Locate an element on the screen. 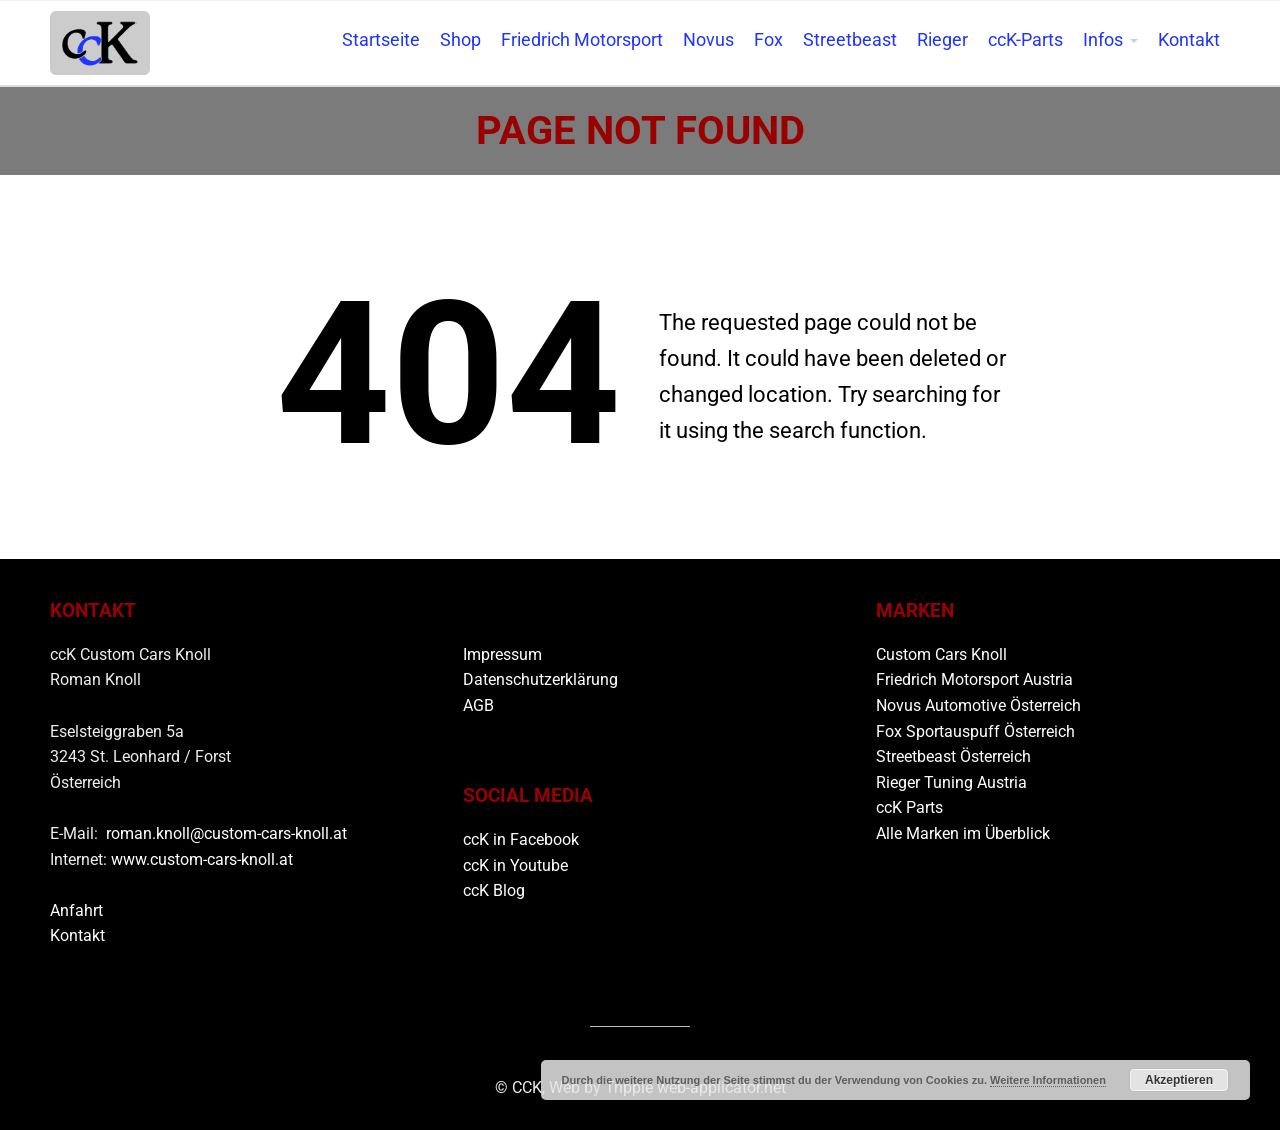  Startseite is located at coordinates (381, 40).